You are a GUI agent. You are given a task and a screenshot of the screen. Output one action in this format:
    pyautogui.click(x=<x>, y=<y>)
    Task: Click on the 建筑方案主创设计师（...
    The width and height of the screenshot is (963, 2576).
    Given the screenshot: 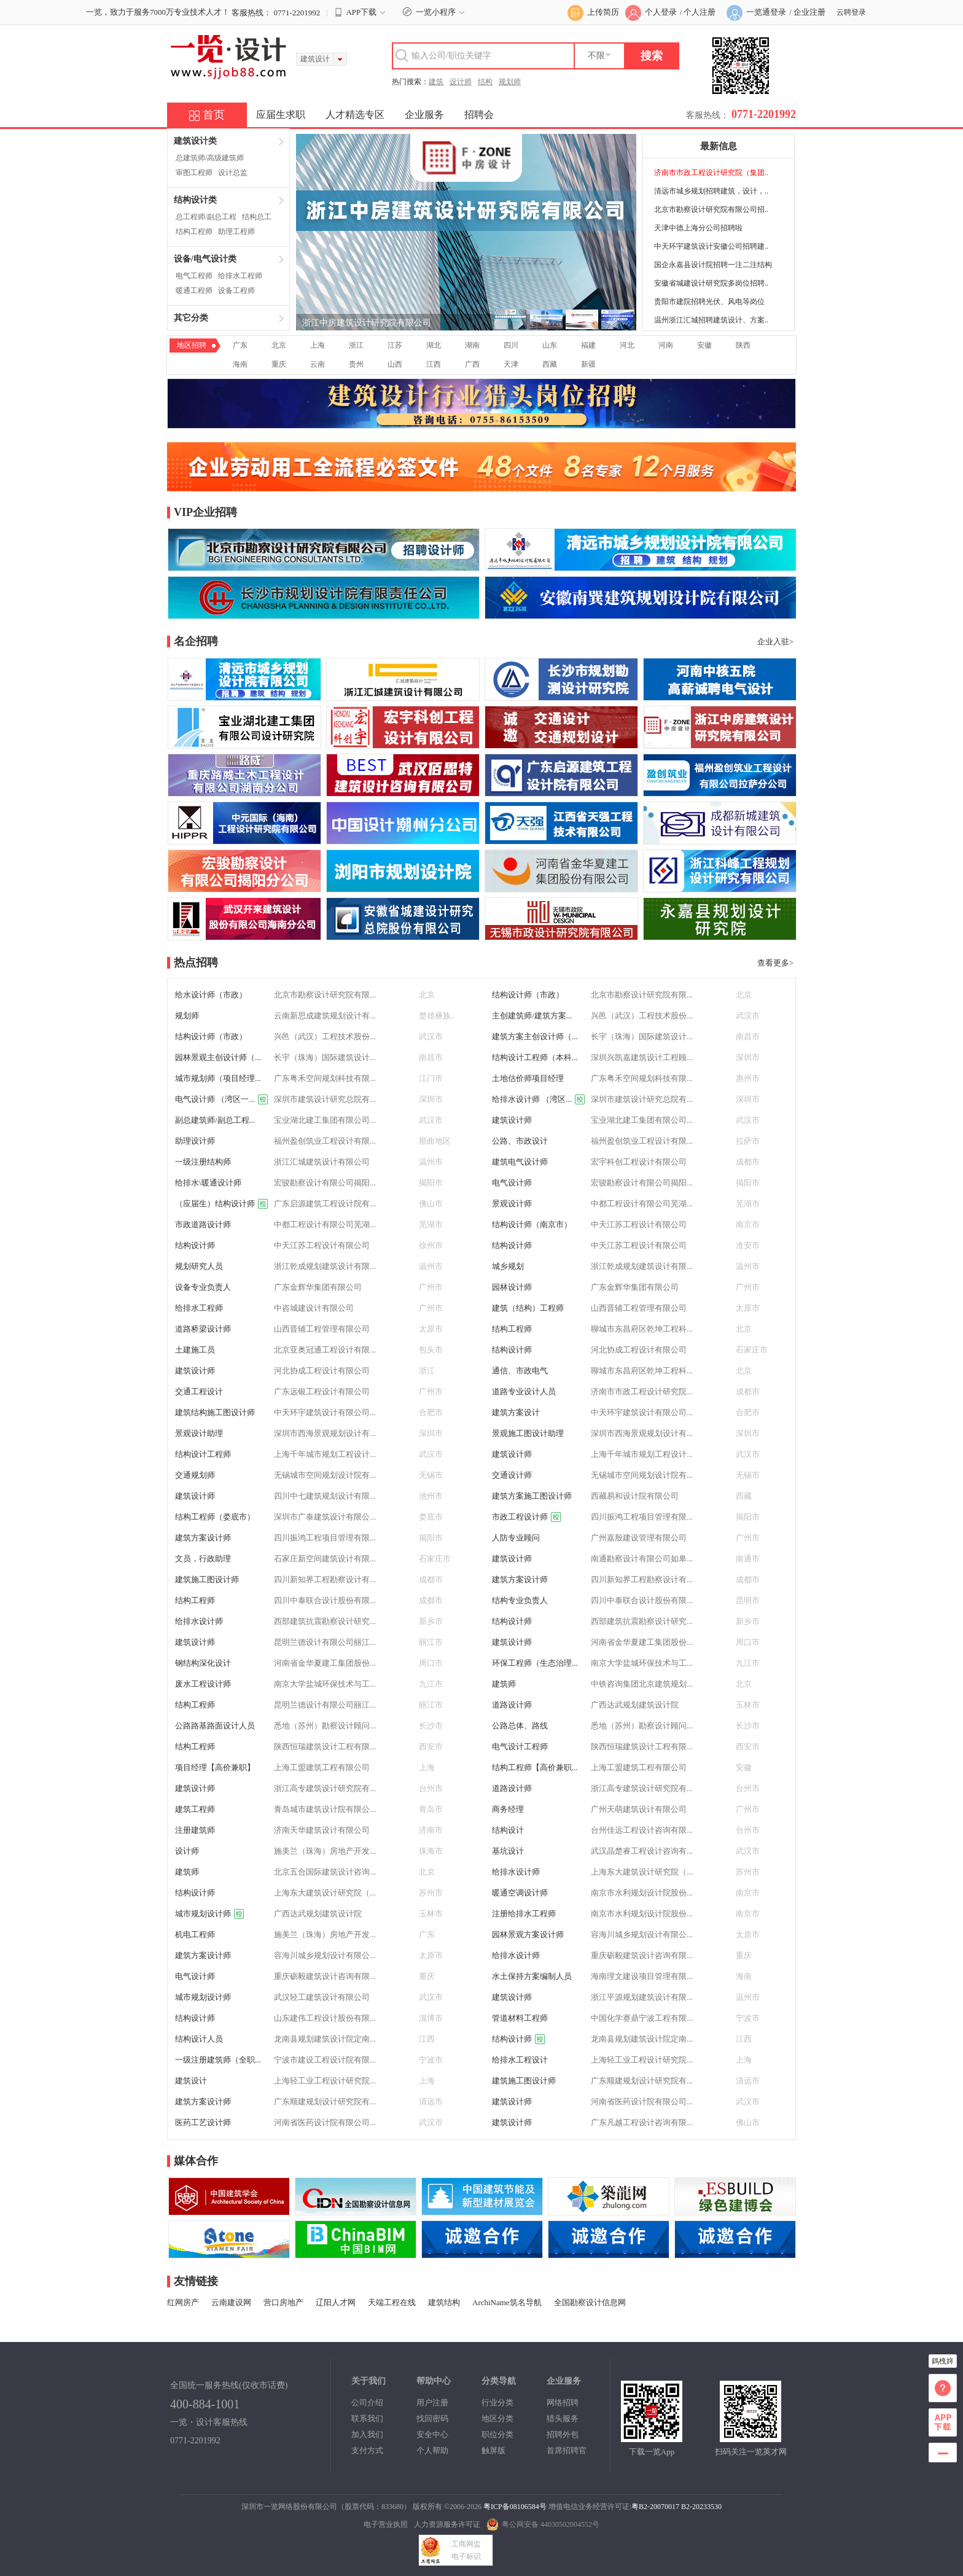 What is the action you would take?
    pyautogui.click(x=535, y=1036)
    